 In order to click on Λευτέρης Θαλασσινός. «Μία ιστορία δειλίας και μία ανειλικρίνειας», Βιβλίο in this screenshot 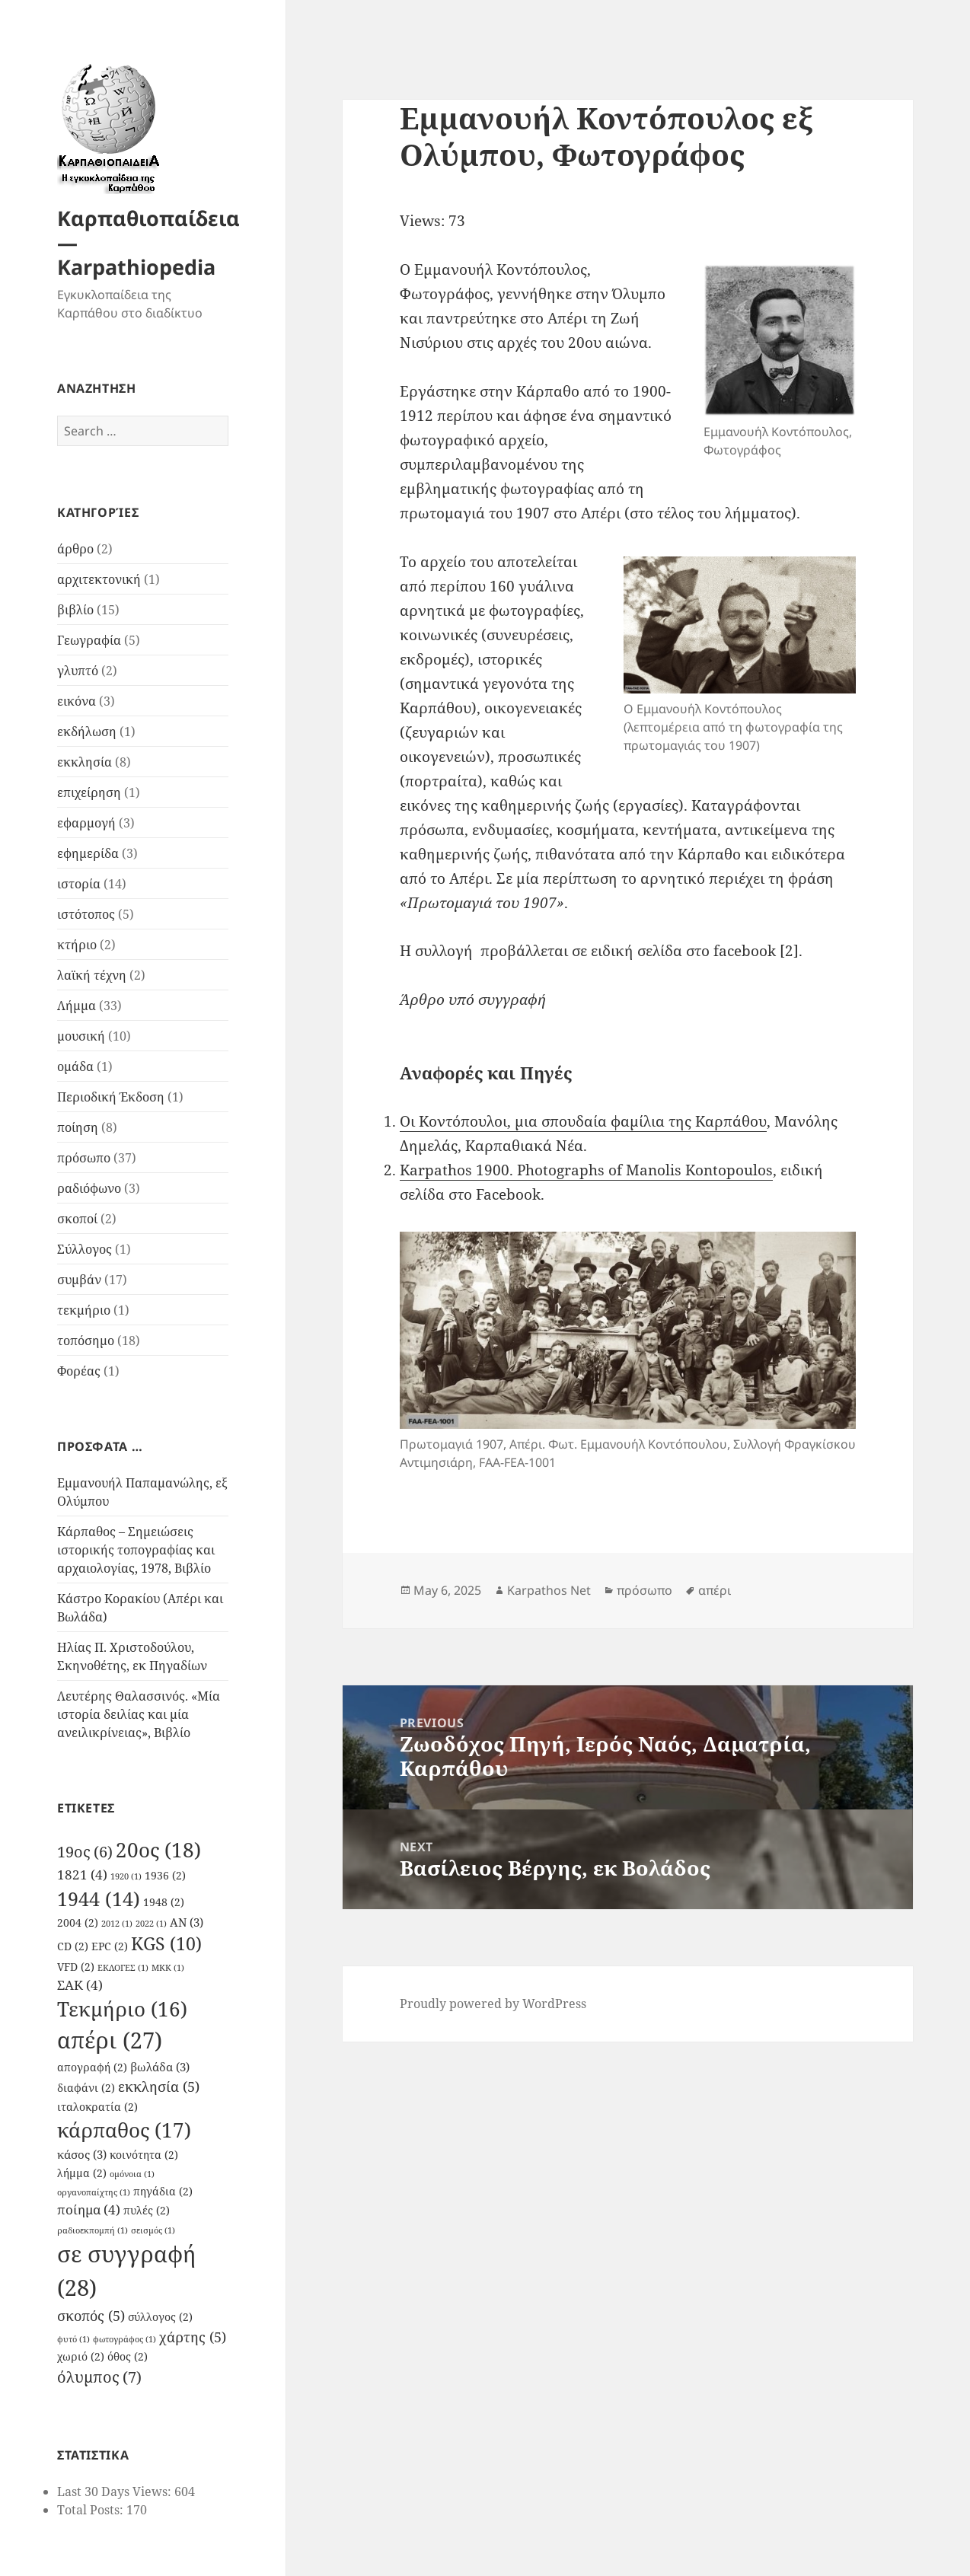, I will do `click(138, 1714)`.